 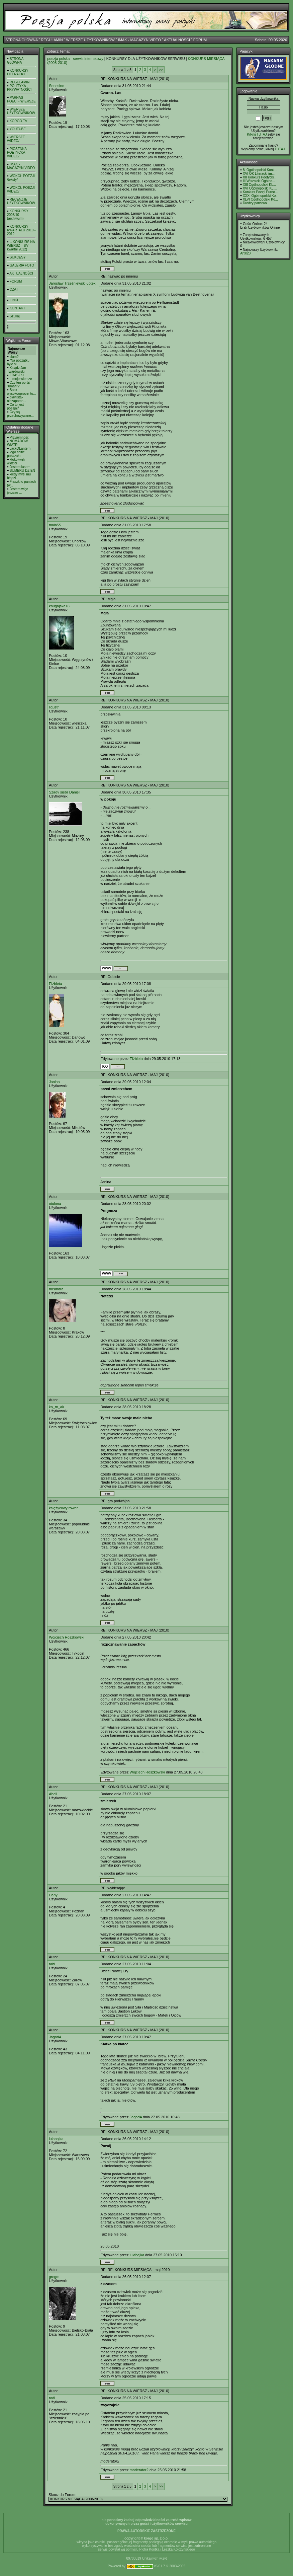 I want to click on SUMERU DZIEŃ, so click(x=22, y=470).